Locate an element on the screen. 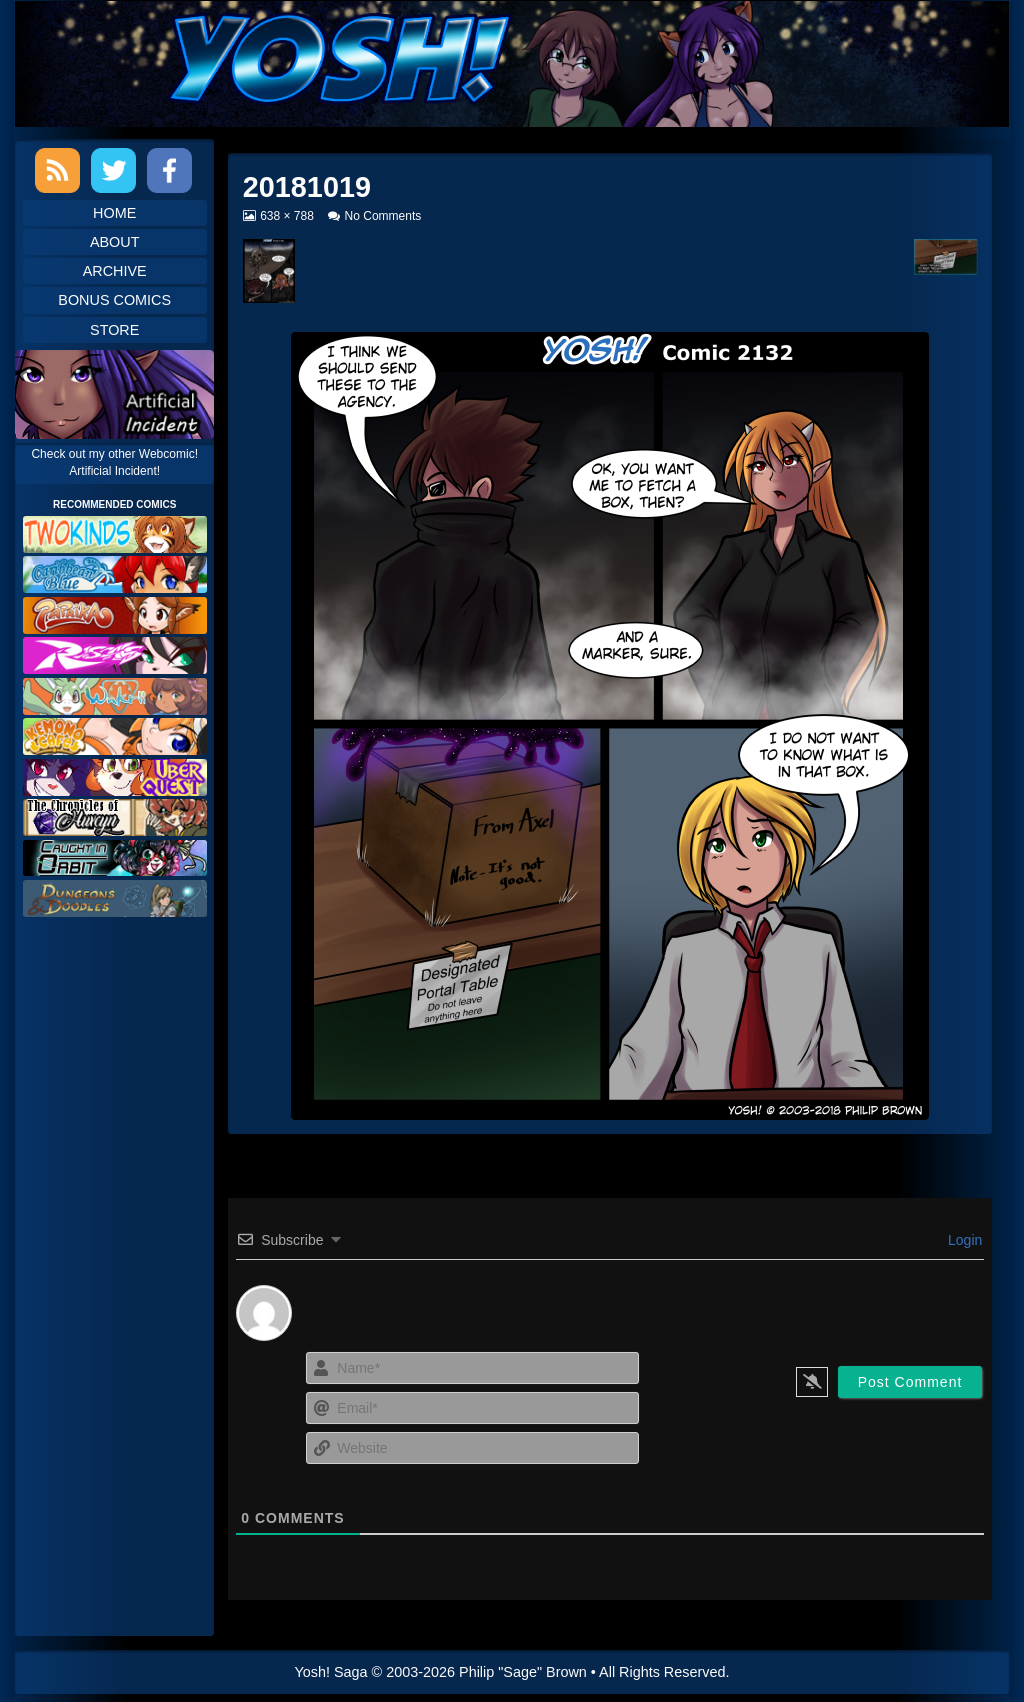 The width and height of the screenshot is (1024, 1702). [Post Comment] is located at coordinates (910, 1382).